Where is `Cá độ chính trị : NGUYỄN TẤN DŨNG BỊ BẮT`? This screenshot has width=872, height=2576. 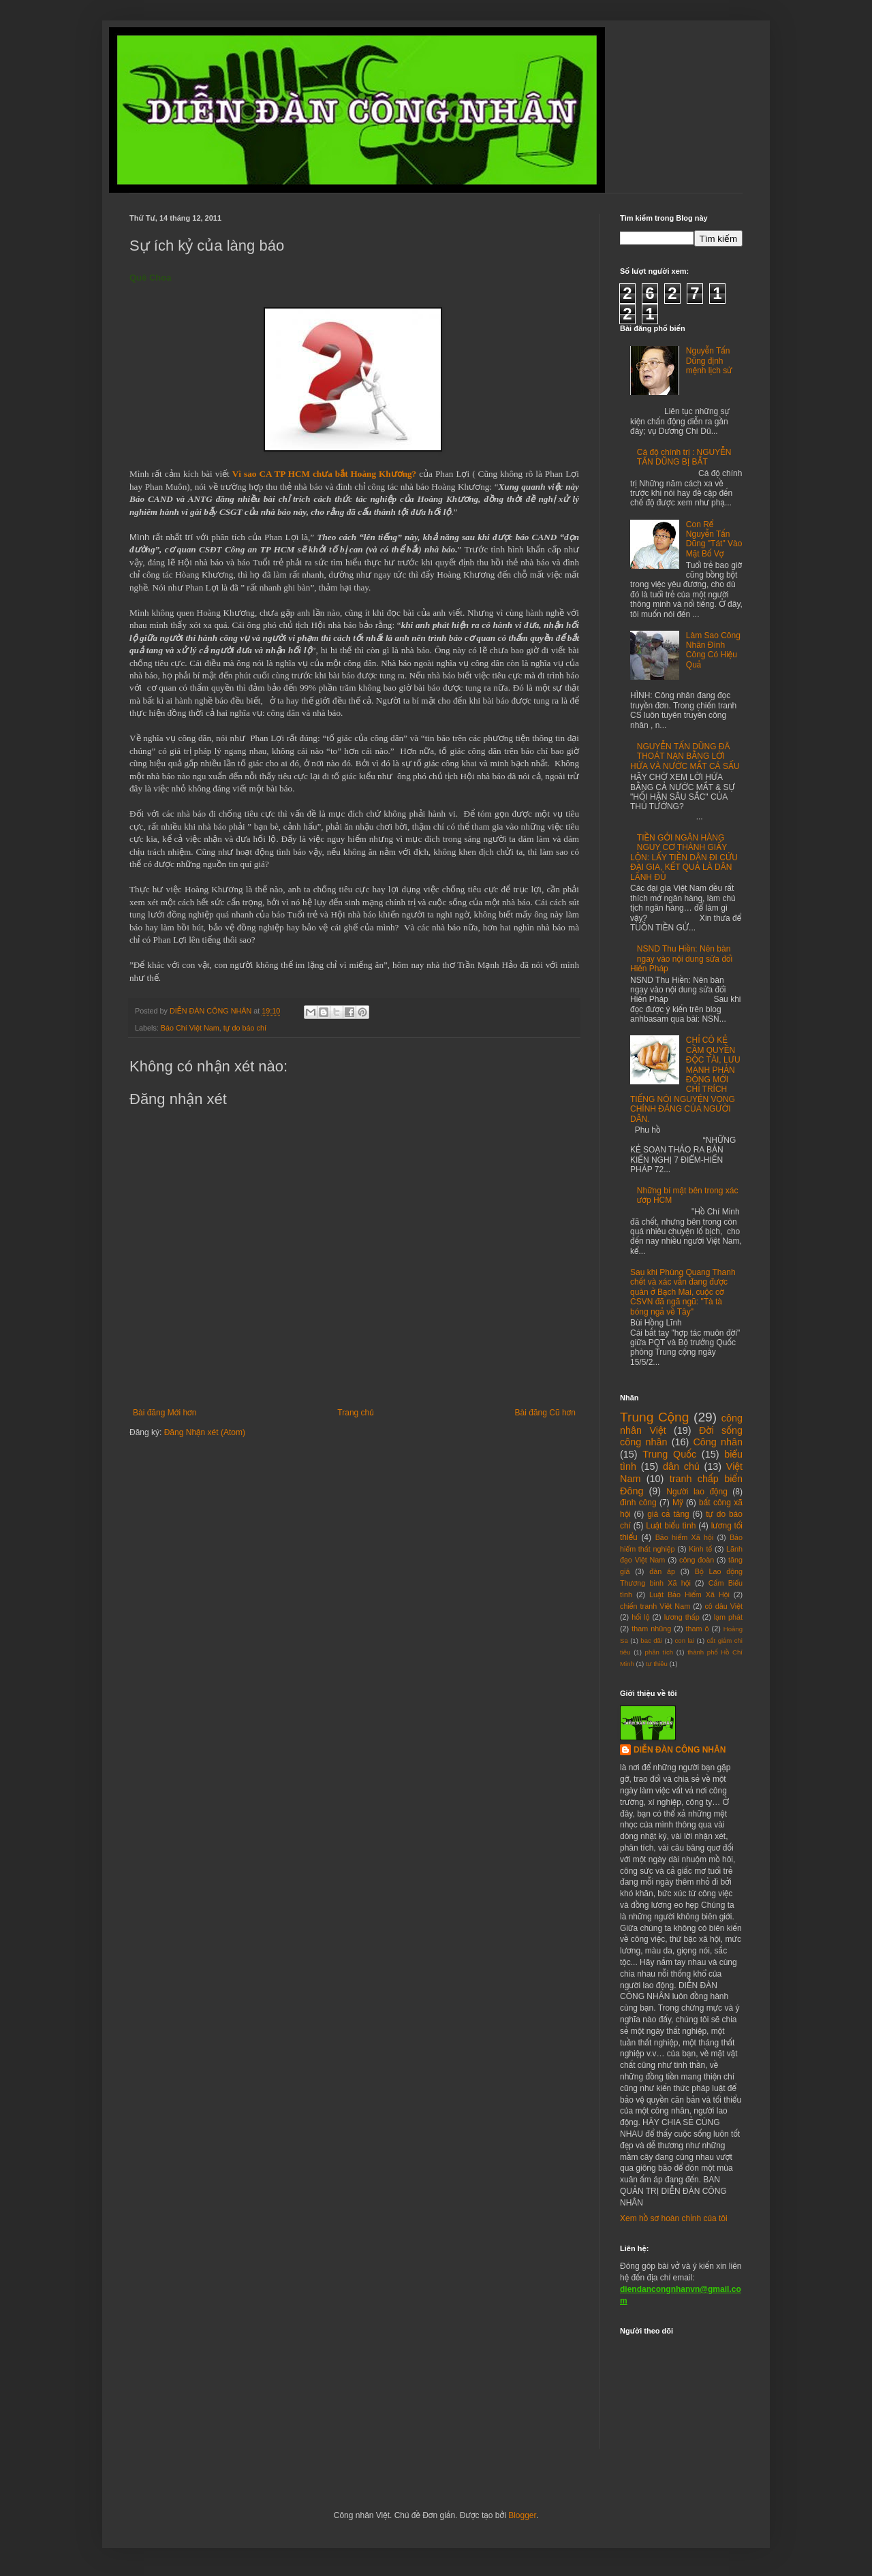 Cá độ chính trị : NGUYỄN TẤN DŨNG BỊ BẮT is located at coordinates (684, 457).